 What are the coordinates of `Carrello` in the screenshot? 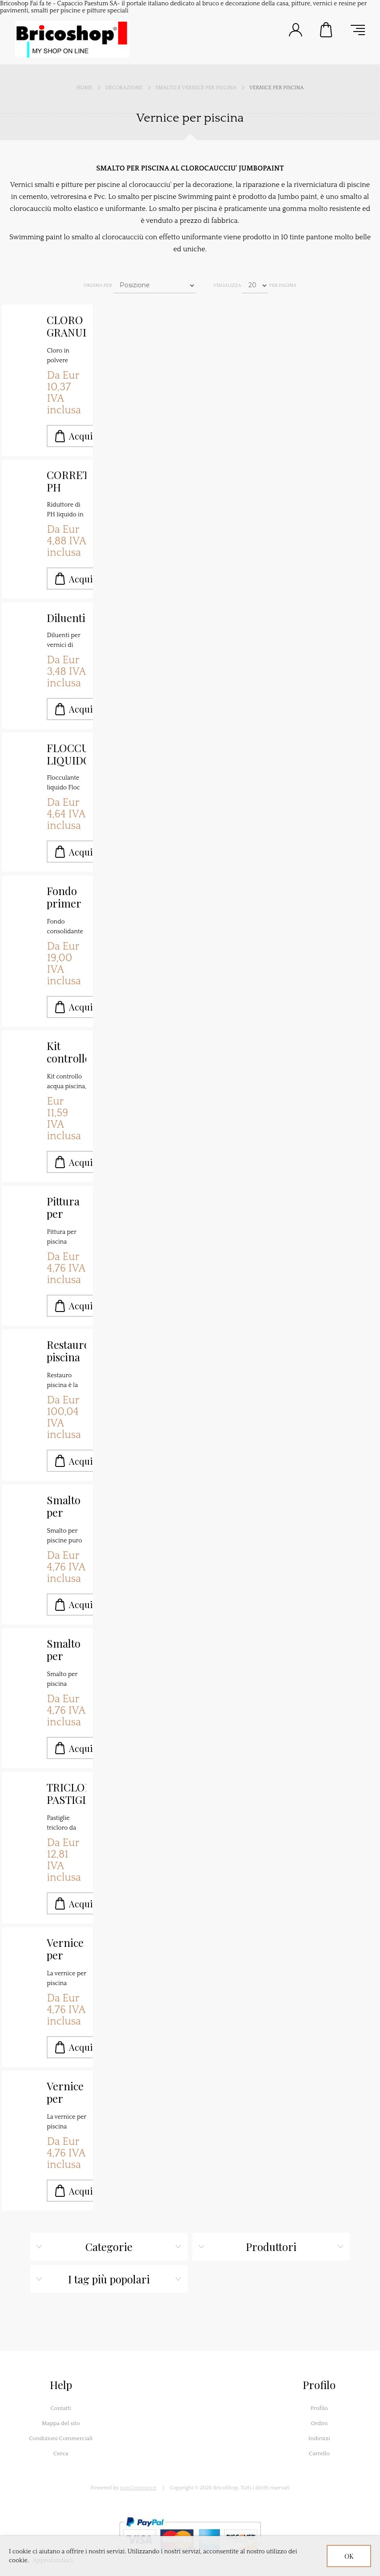 It's located at (326, 29).